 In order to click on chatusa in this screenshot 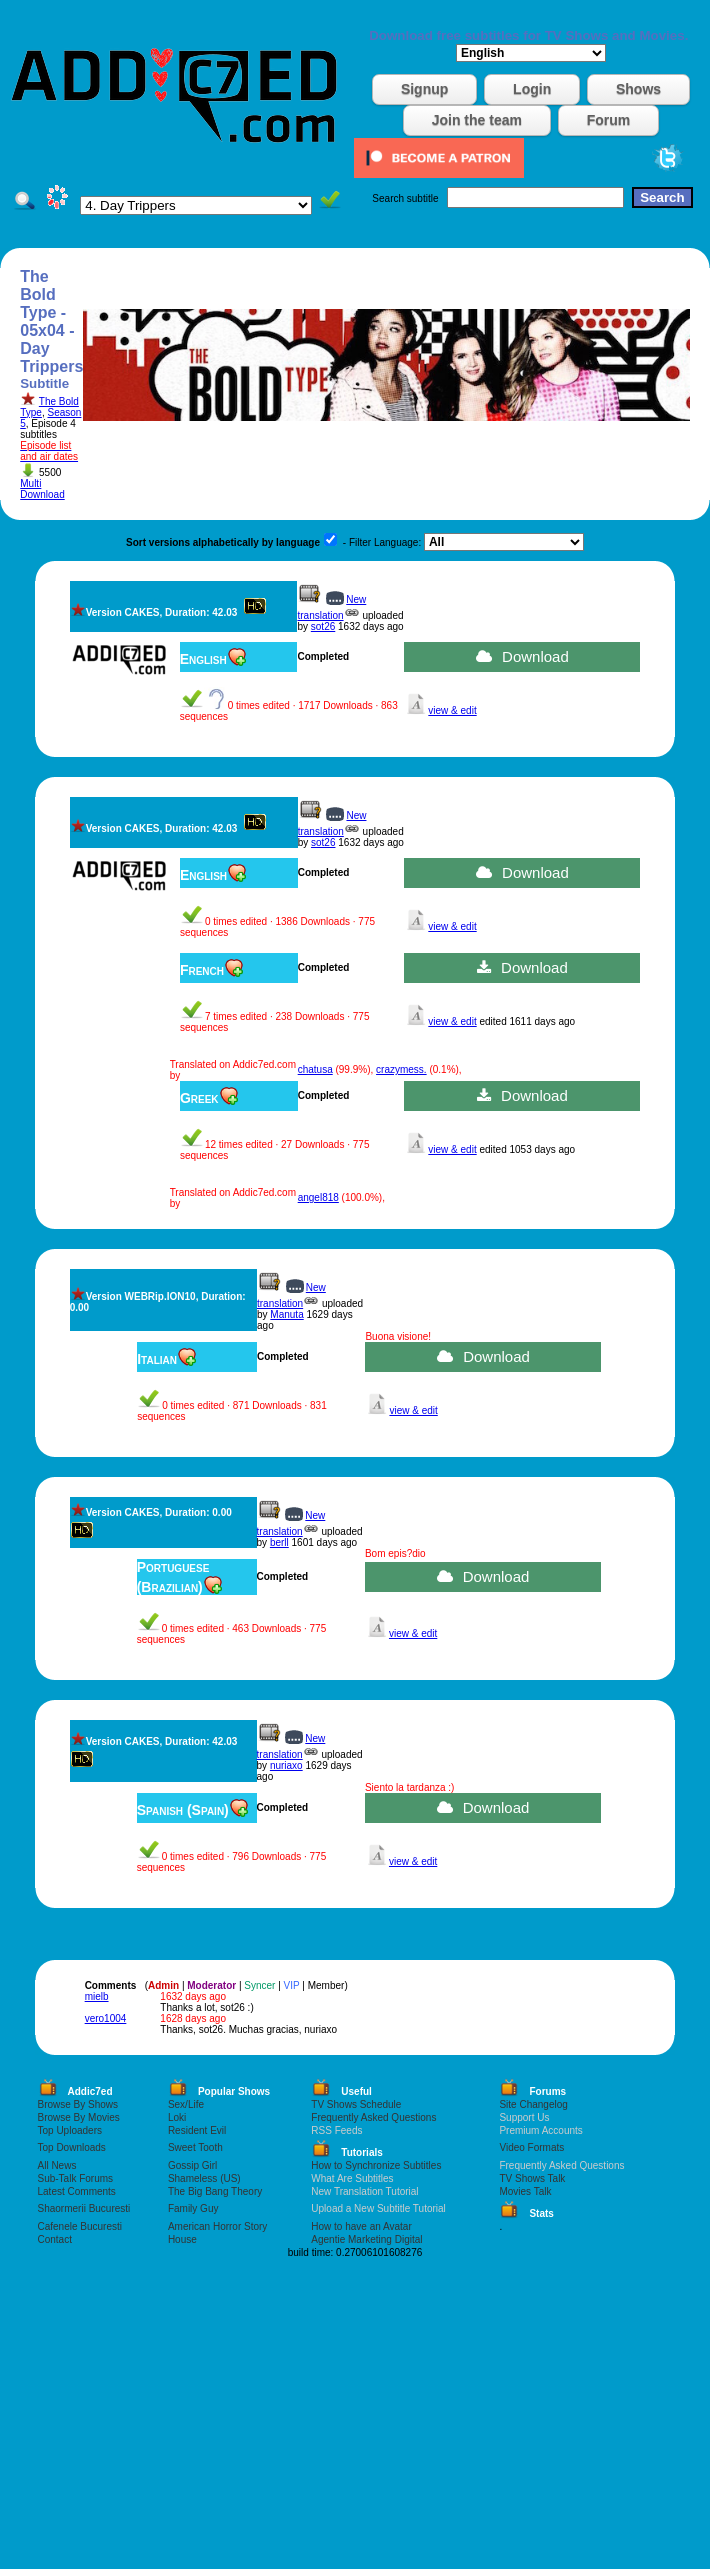, I will do `click(315, 1069)`.